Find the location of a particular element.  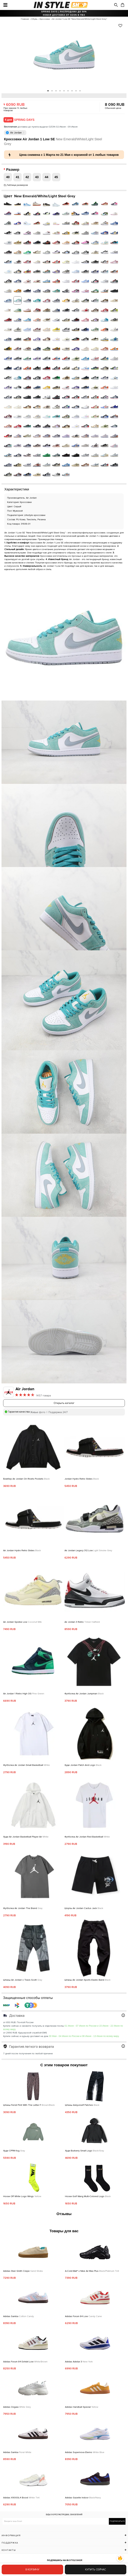

Air Jordan Spizike Low is located at coordinates (22, 1622).